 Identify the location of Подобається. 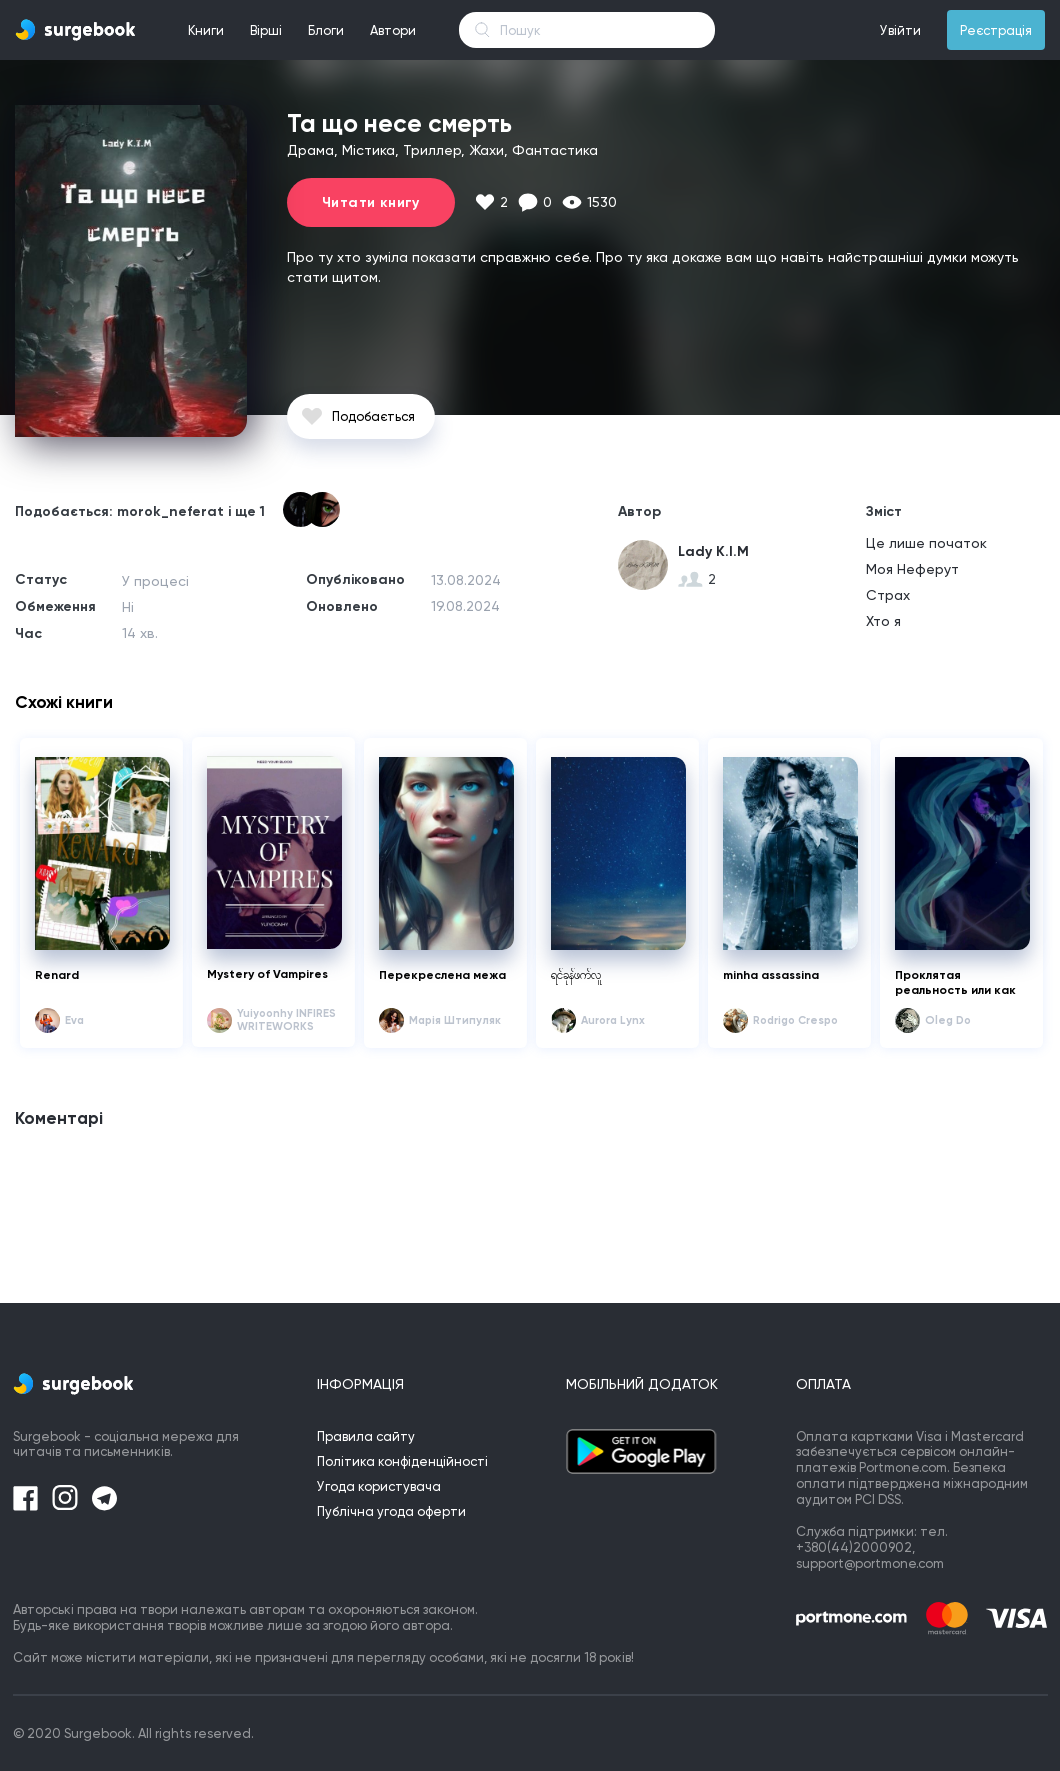
(373, 416).